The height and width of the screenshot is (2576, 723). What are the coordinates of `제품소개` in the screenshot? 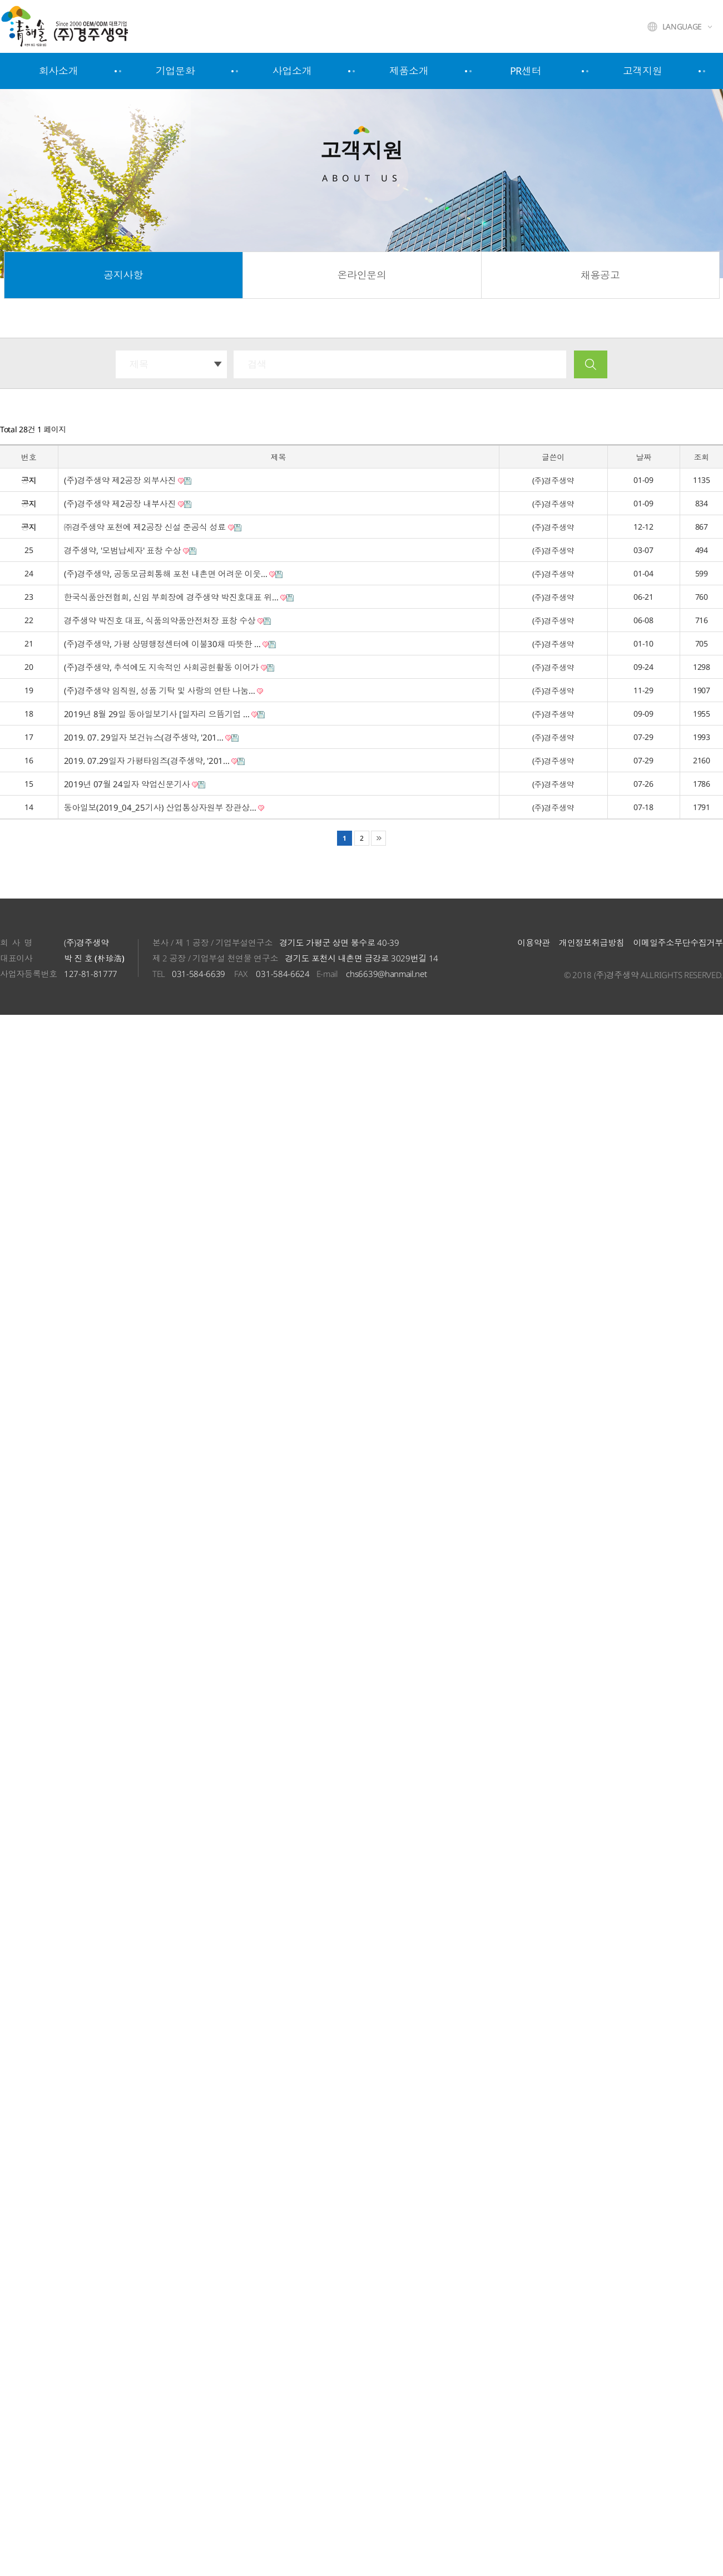 It's located at (409, 70).